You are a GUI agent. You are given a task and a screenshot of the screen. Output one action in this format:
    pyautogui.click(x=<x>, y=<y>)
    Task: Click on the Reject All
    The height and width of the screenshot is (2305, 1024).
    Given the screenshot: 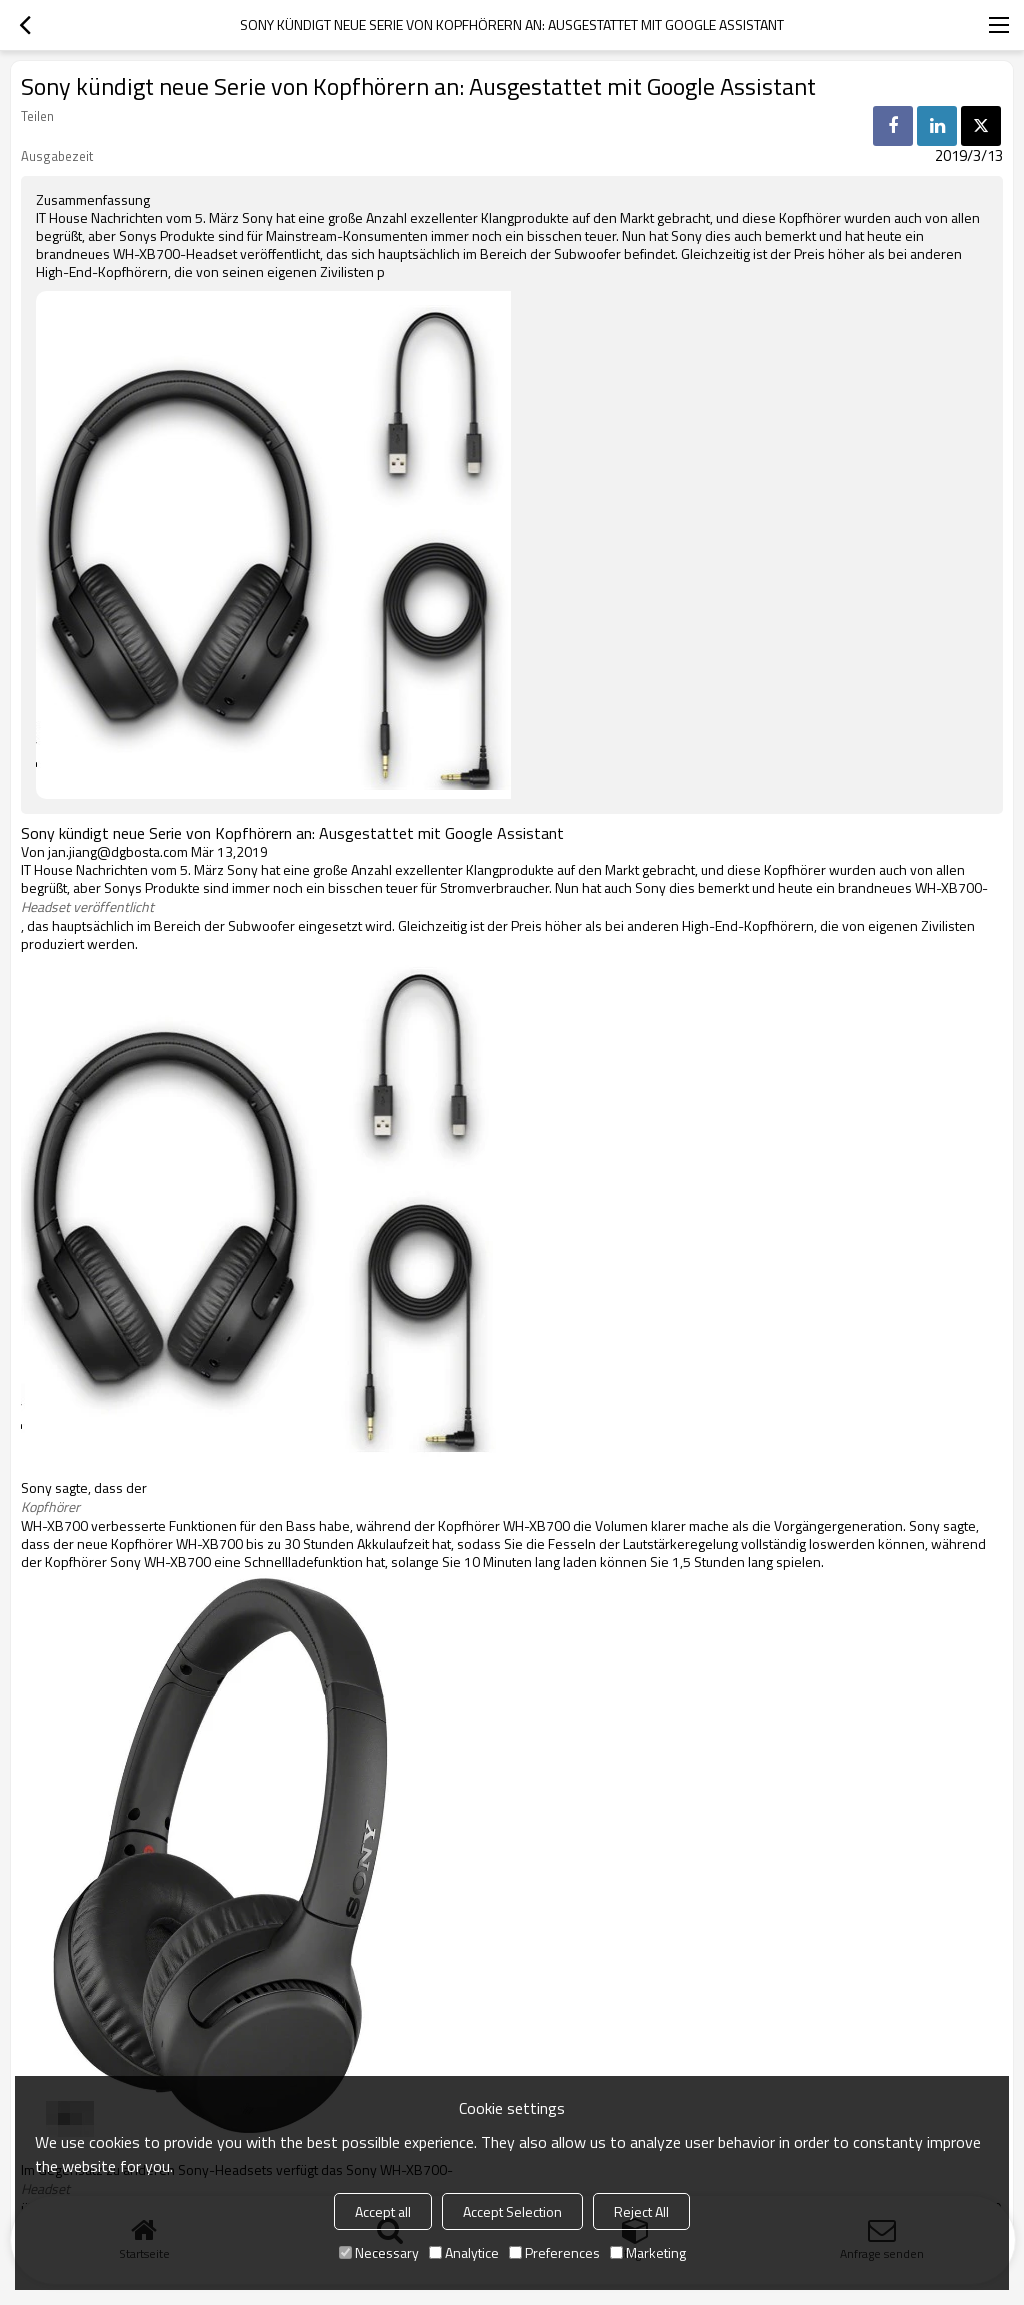 What is the action you would take?
    pyautogui.click(x=641, y=2211)
    